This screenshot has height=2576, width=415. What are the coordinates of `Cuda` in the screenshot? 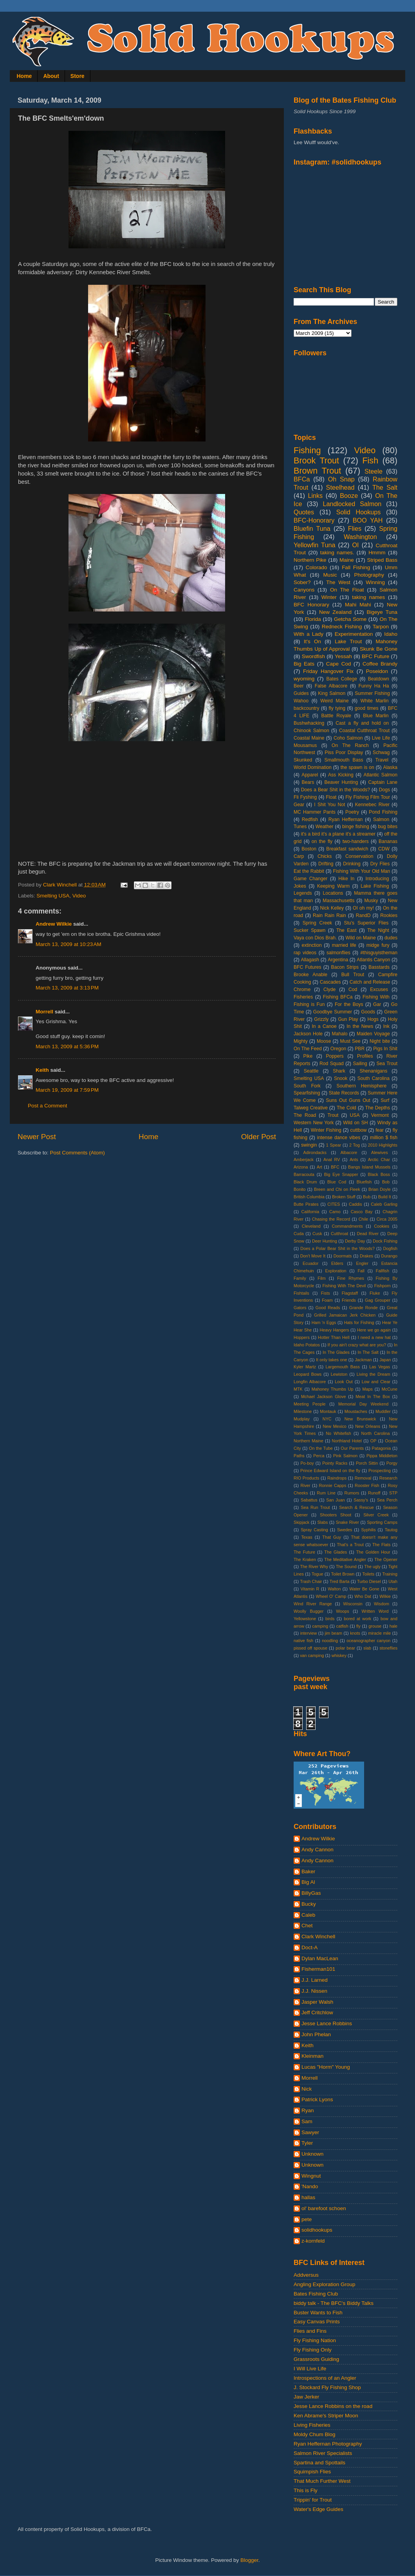 It's located at (299, 1233).